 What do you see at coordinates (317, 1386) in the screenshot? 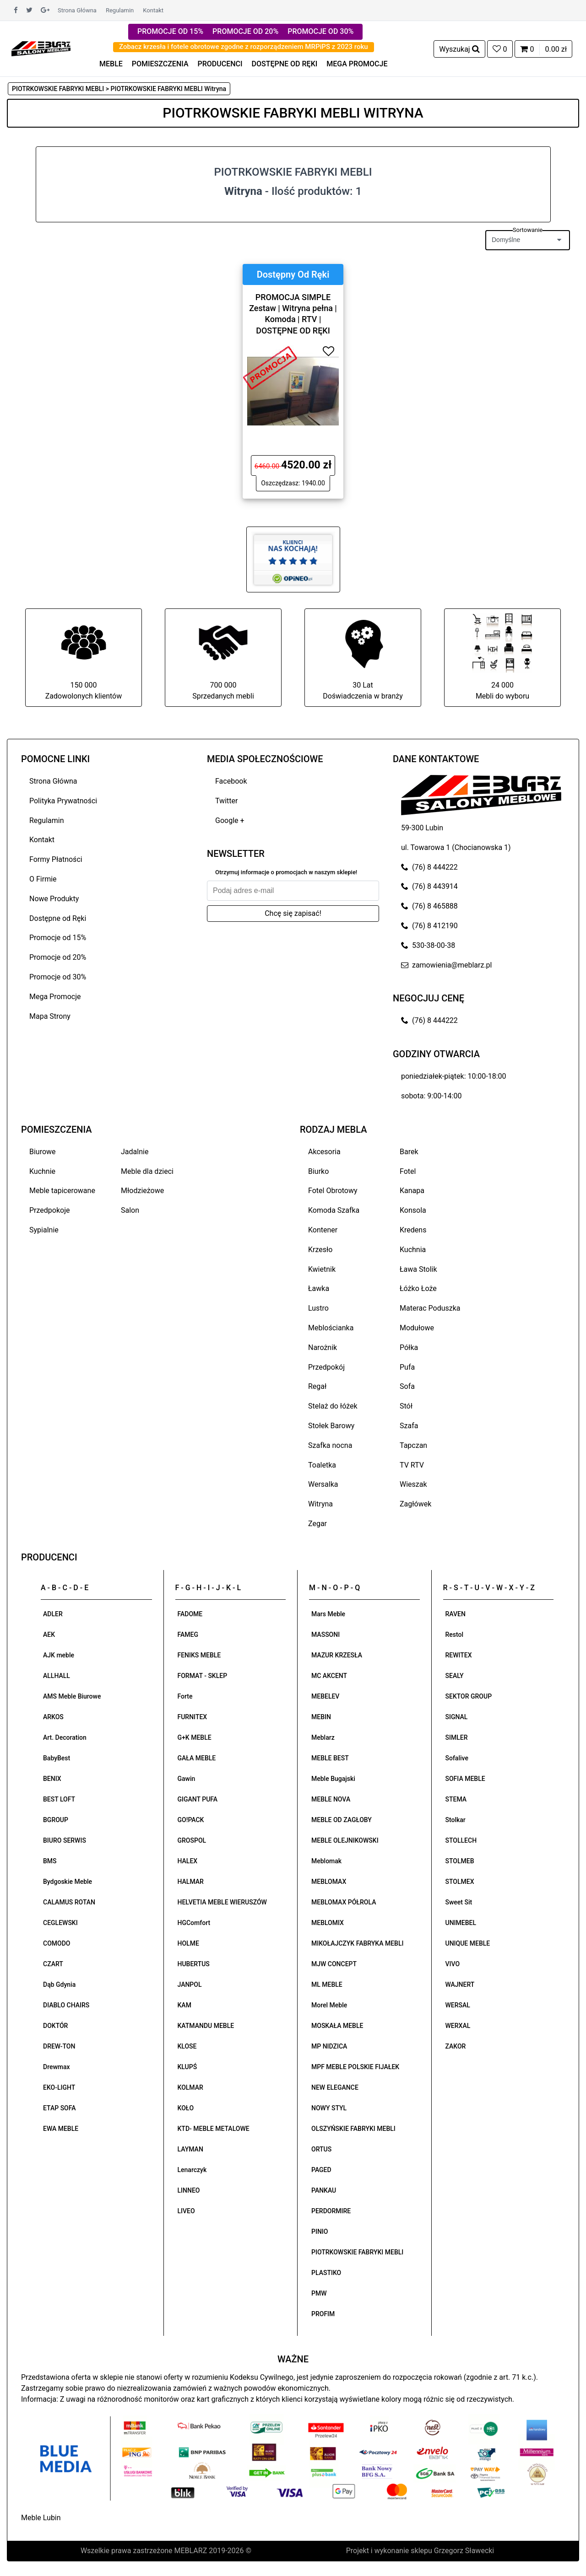
I see `Regał` at bounding box center [317, 1386].